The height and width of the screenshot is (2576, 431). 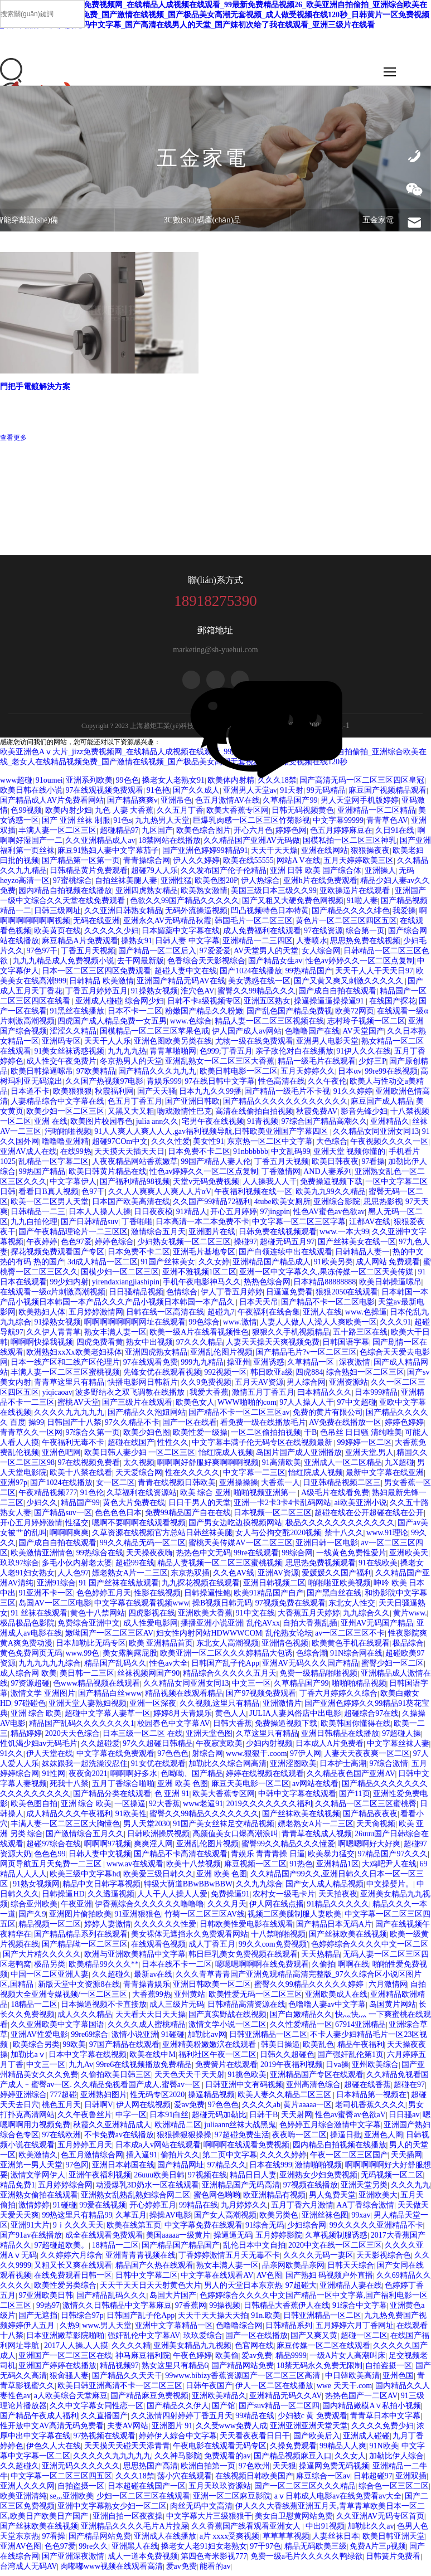 What do you see at coordinates (209, 1738) in the screenshot?
I see `亚洲天堂色图` at bounding box center [209, 1738].